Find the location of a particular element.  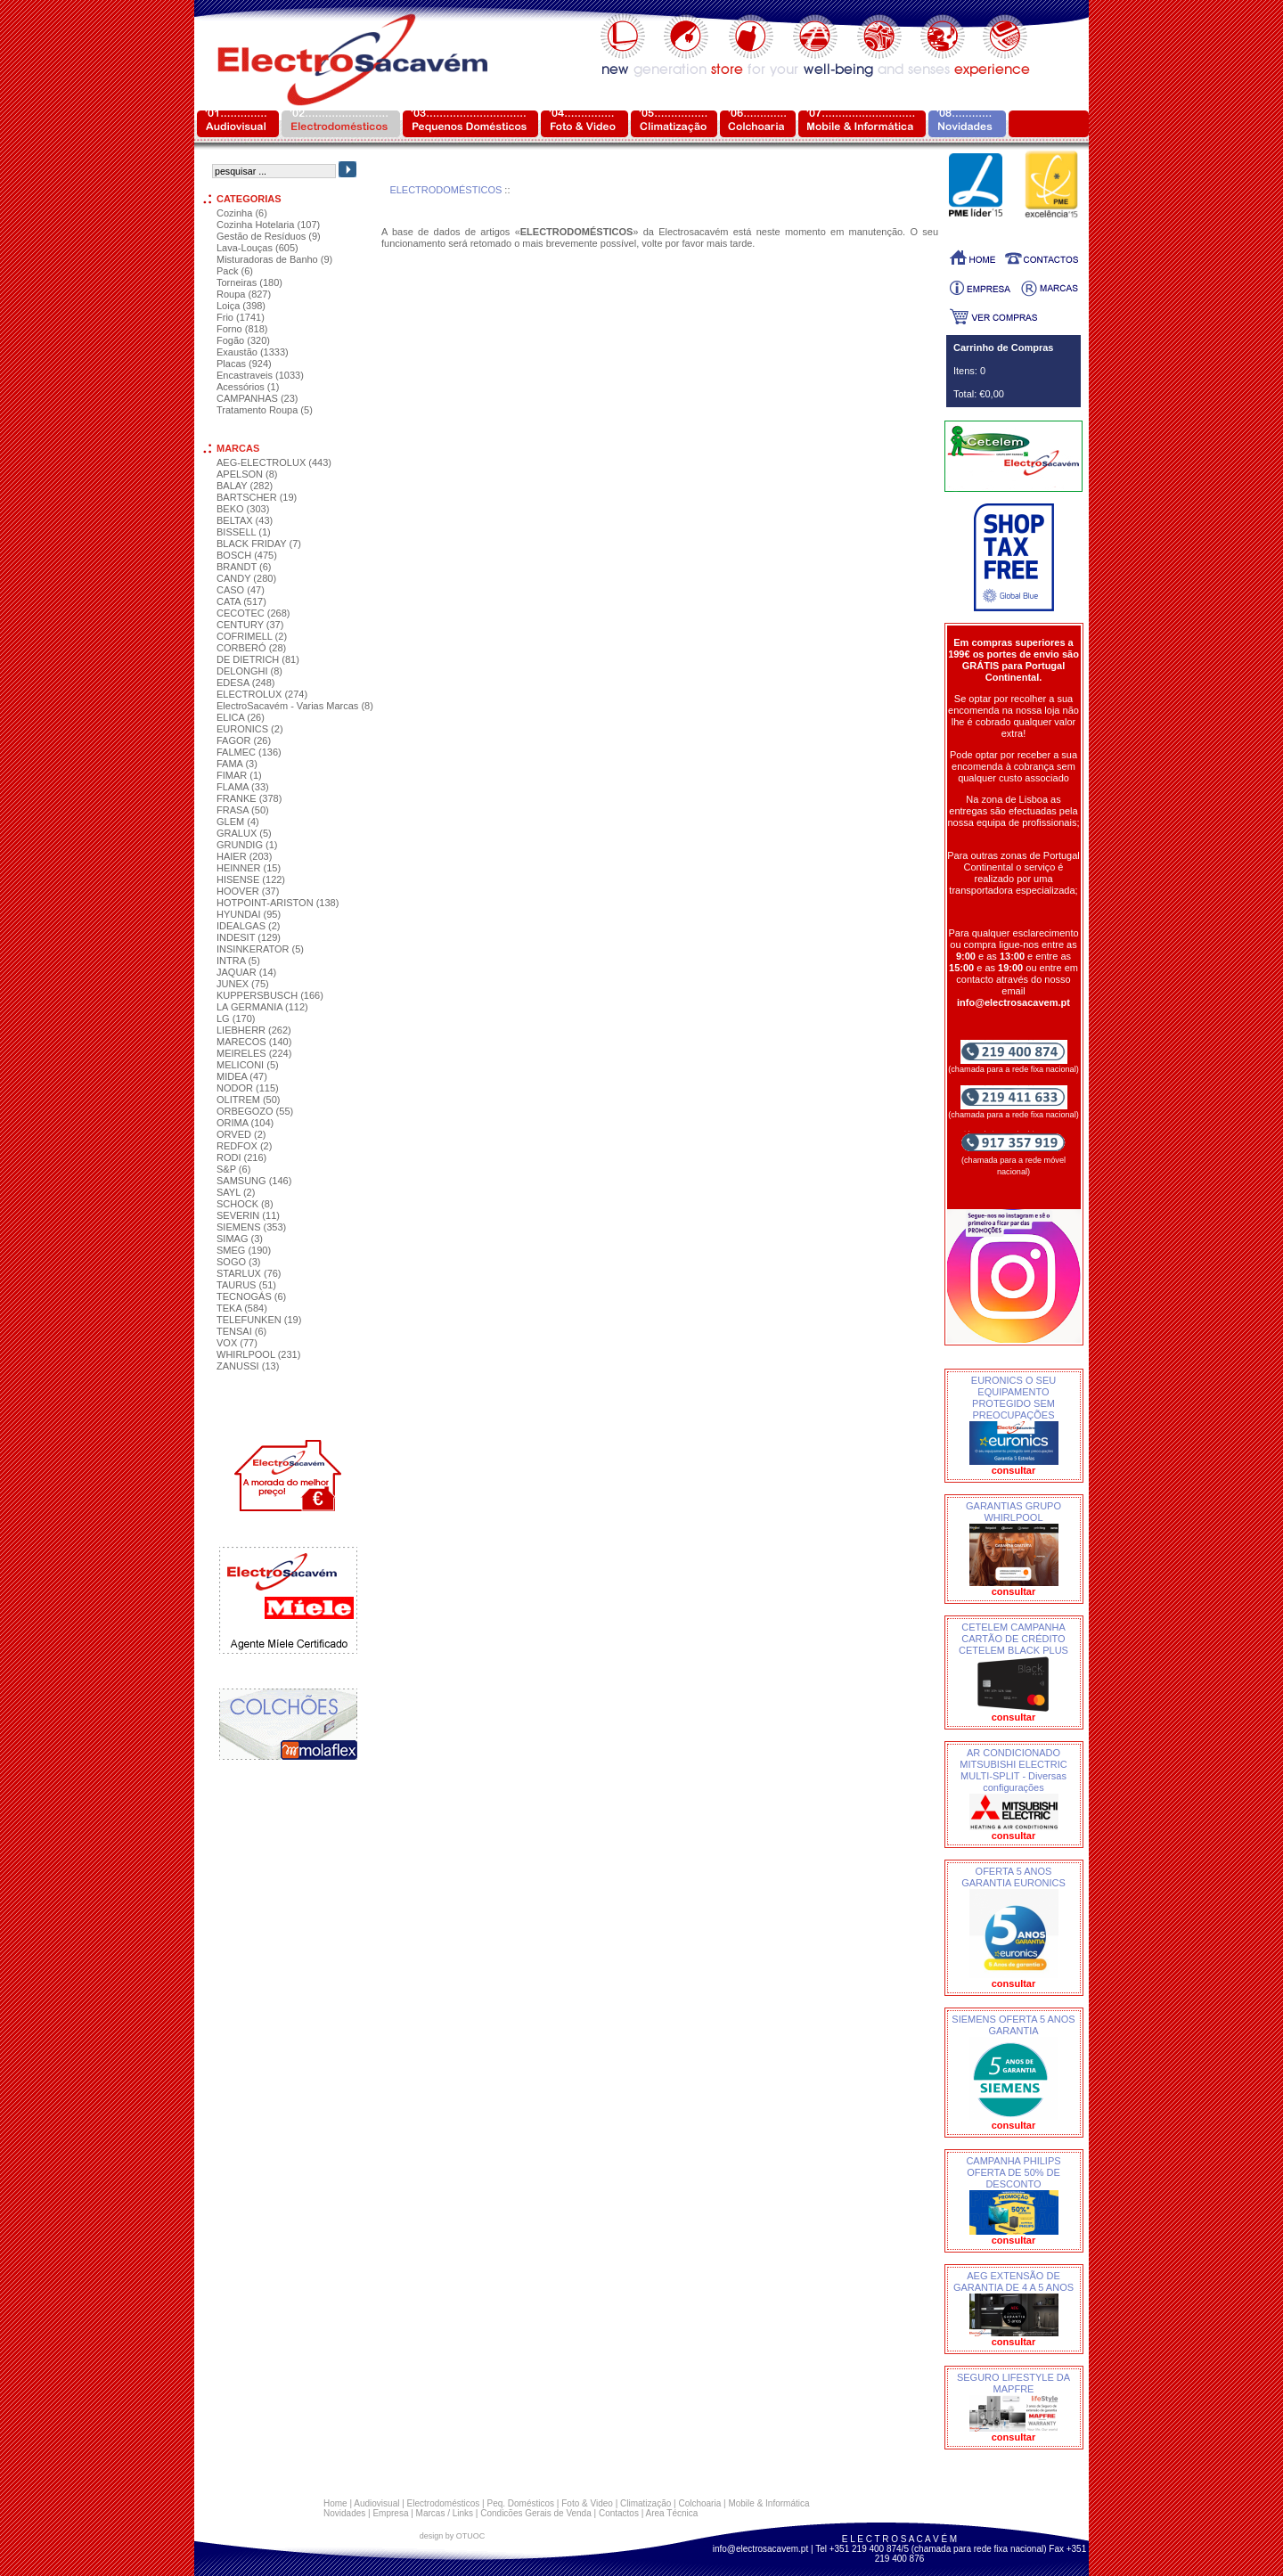

BISSELL (1) is located at coordinates (244, 532).